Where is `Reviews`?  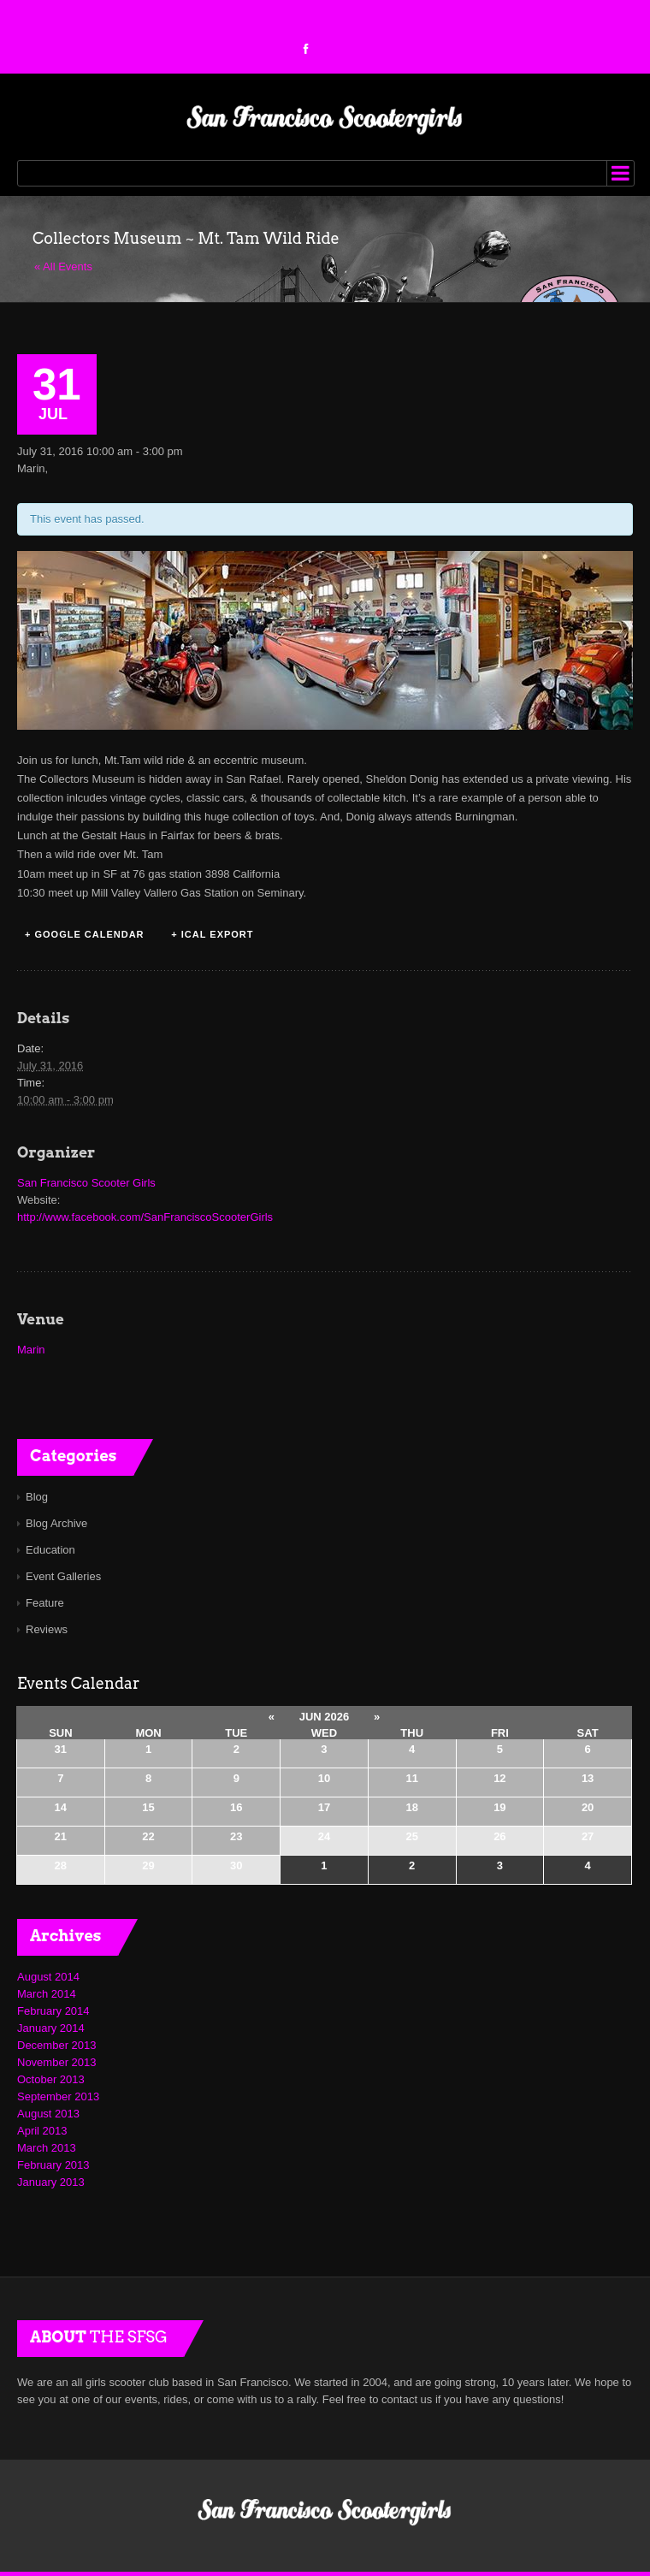 Reviews is located at coordinates (47, 1629).